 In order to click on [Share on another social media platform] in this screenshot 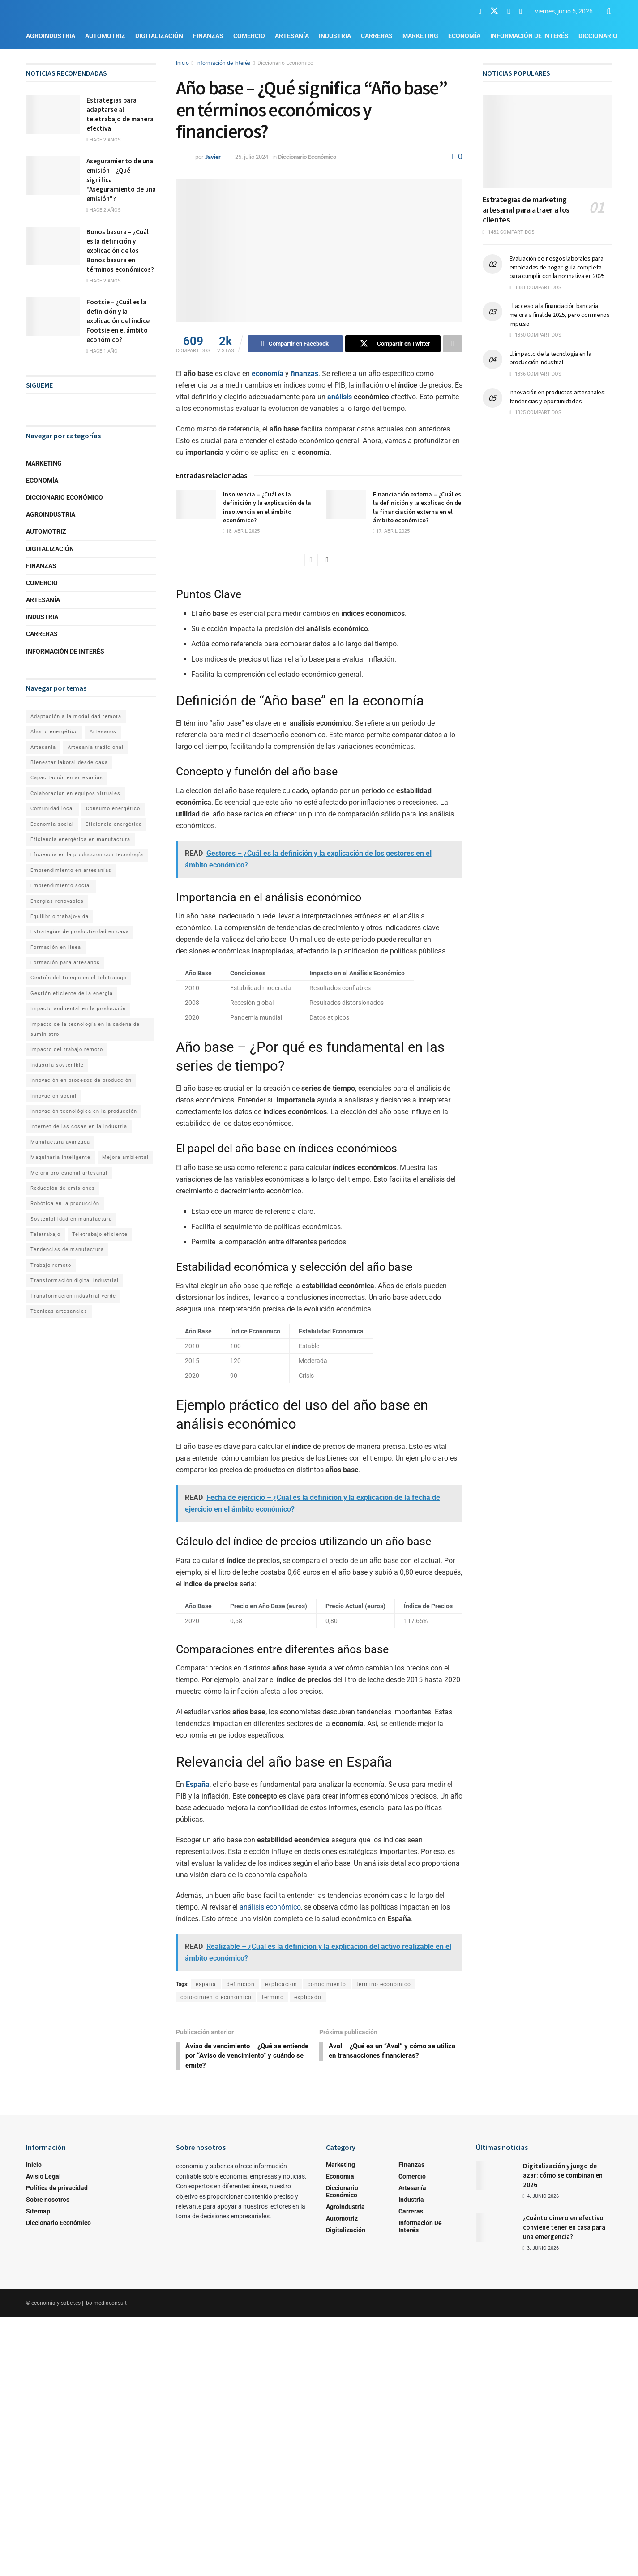, I will do `click(452, 343)`.